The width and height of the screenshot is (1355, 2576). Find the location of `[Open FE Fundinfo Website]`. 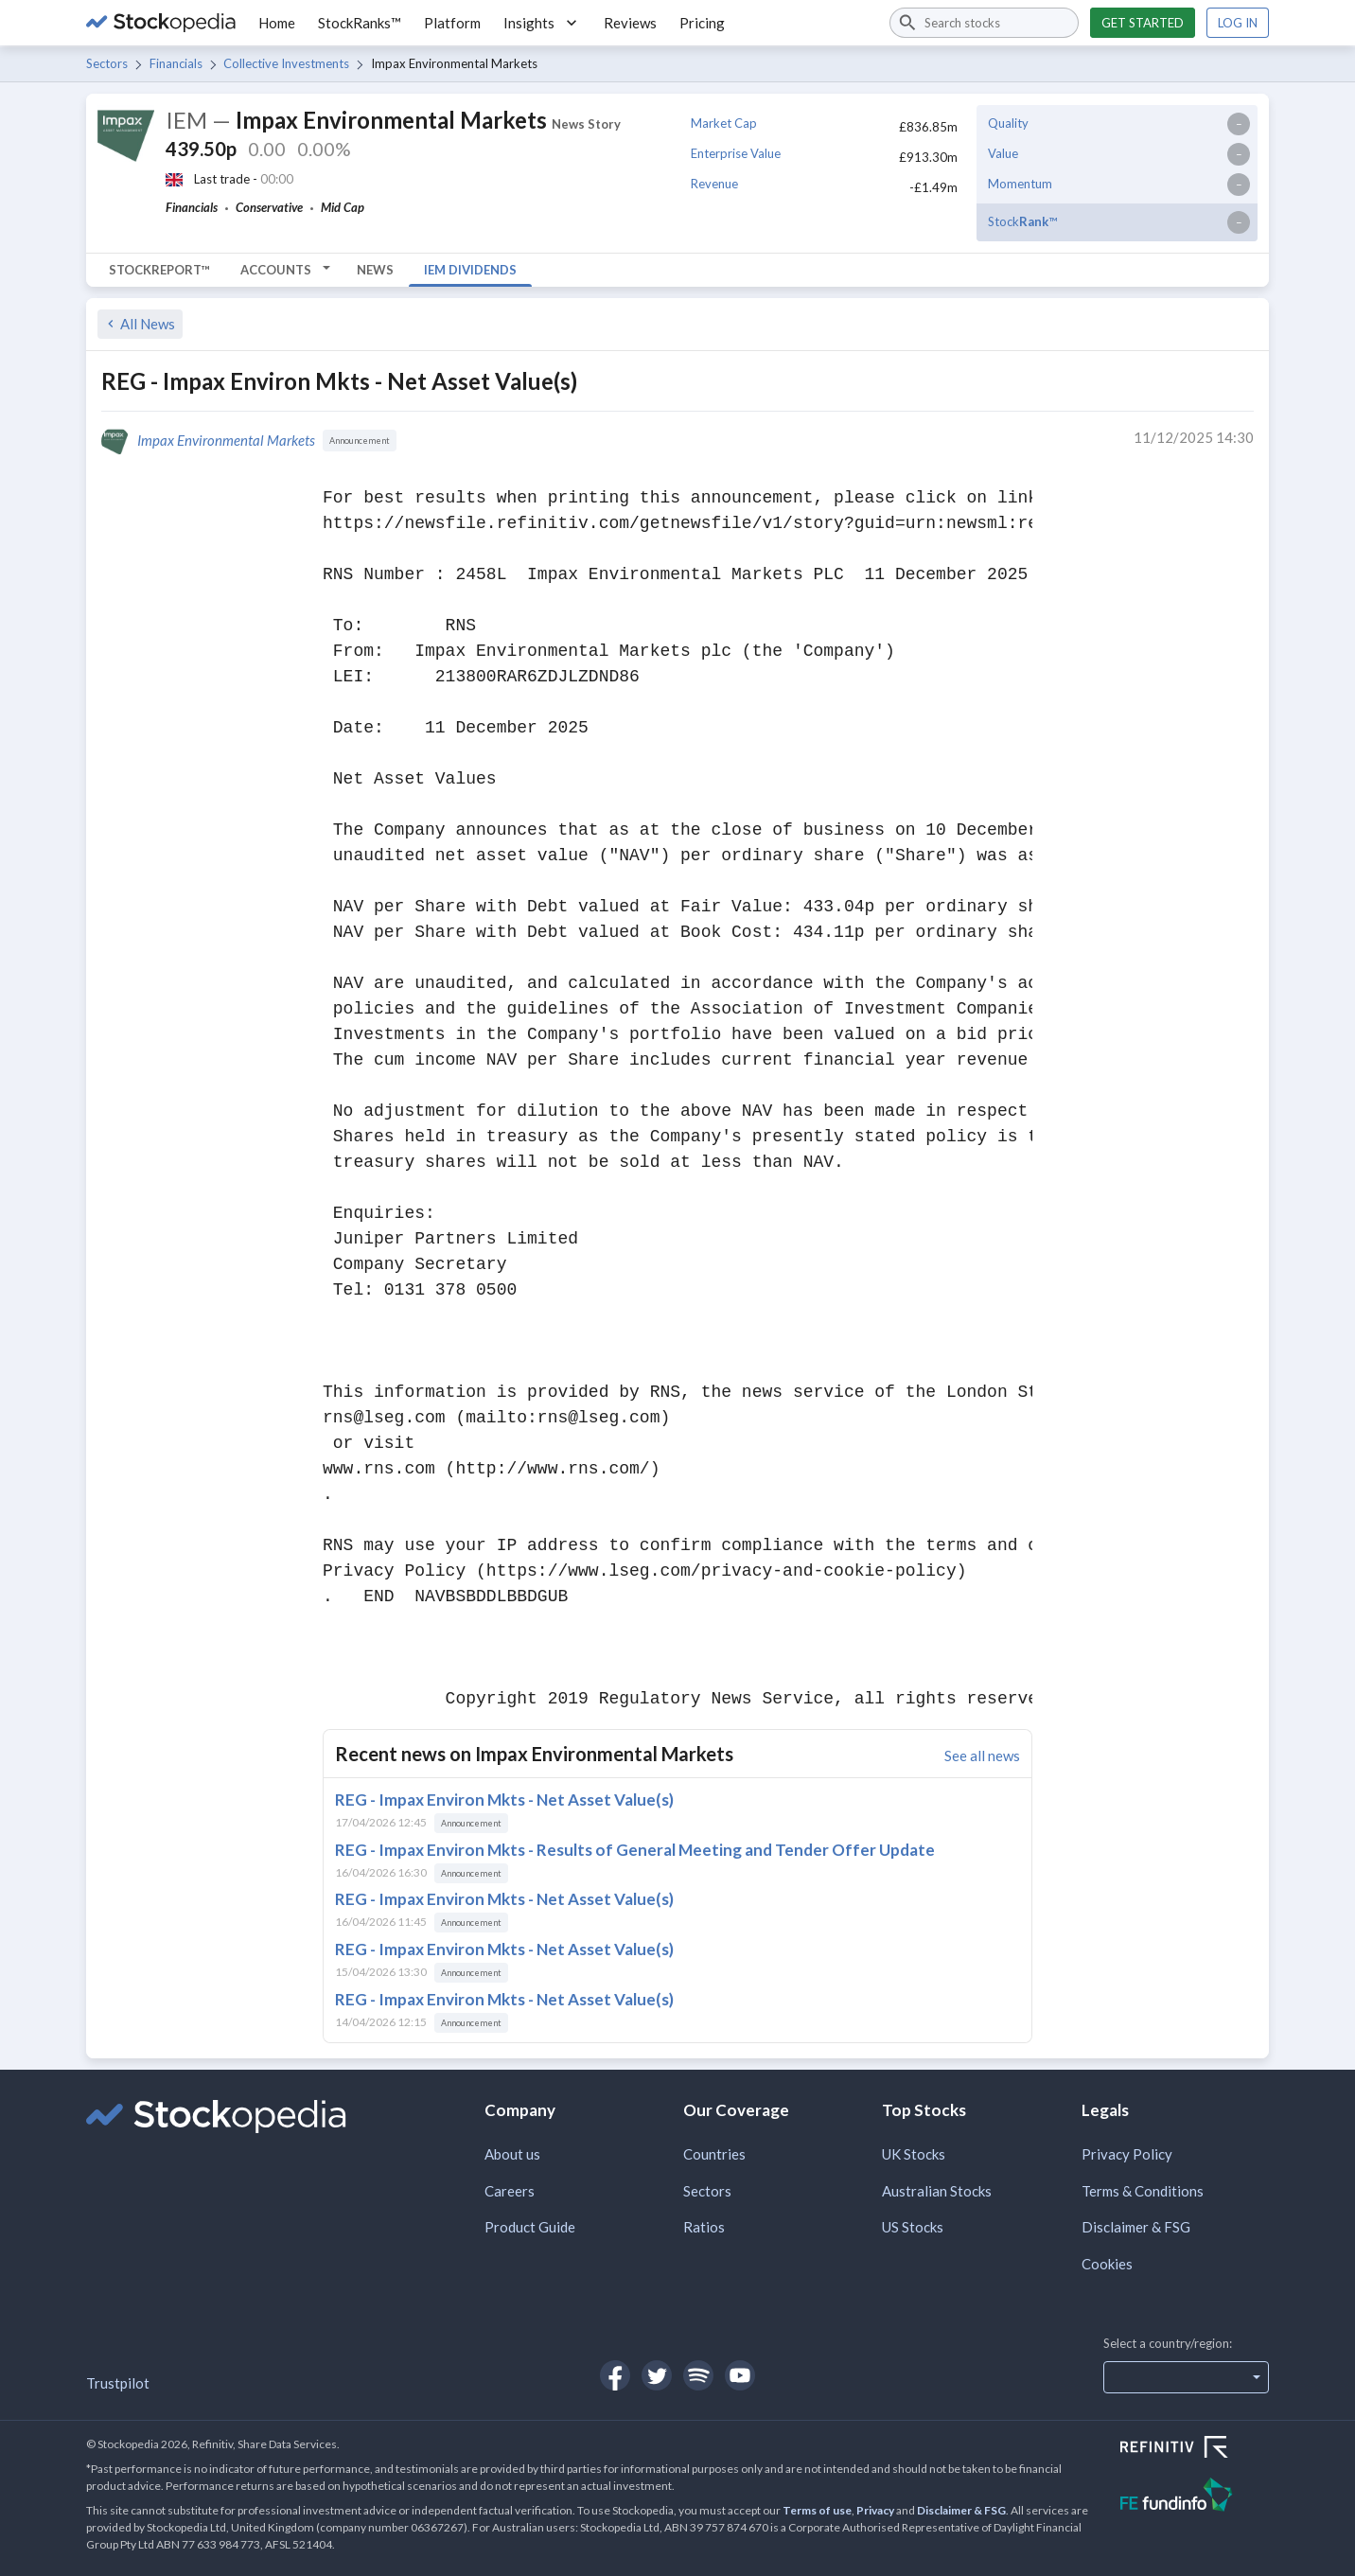

[Open FE Fundinfo Website] is located at coordinates (1194, 2497).